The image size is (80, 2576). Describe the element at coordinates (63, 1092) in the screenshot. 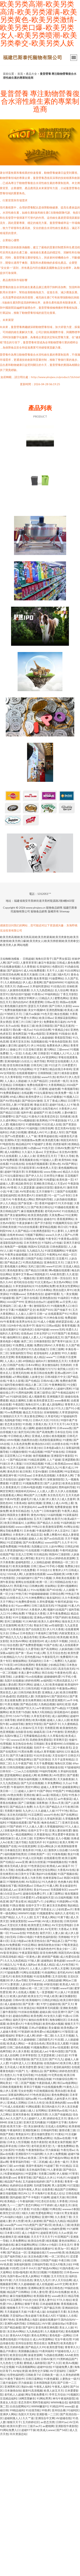

I see `欧美免费一线` at that location.